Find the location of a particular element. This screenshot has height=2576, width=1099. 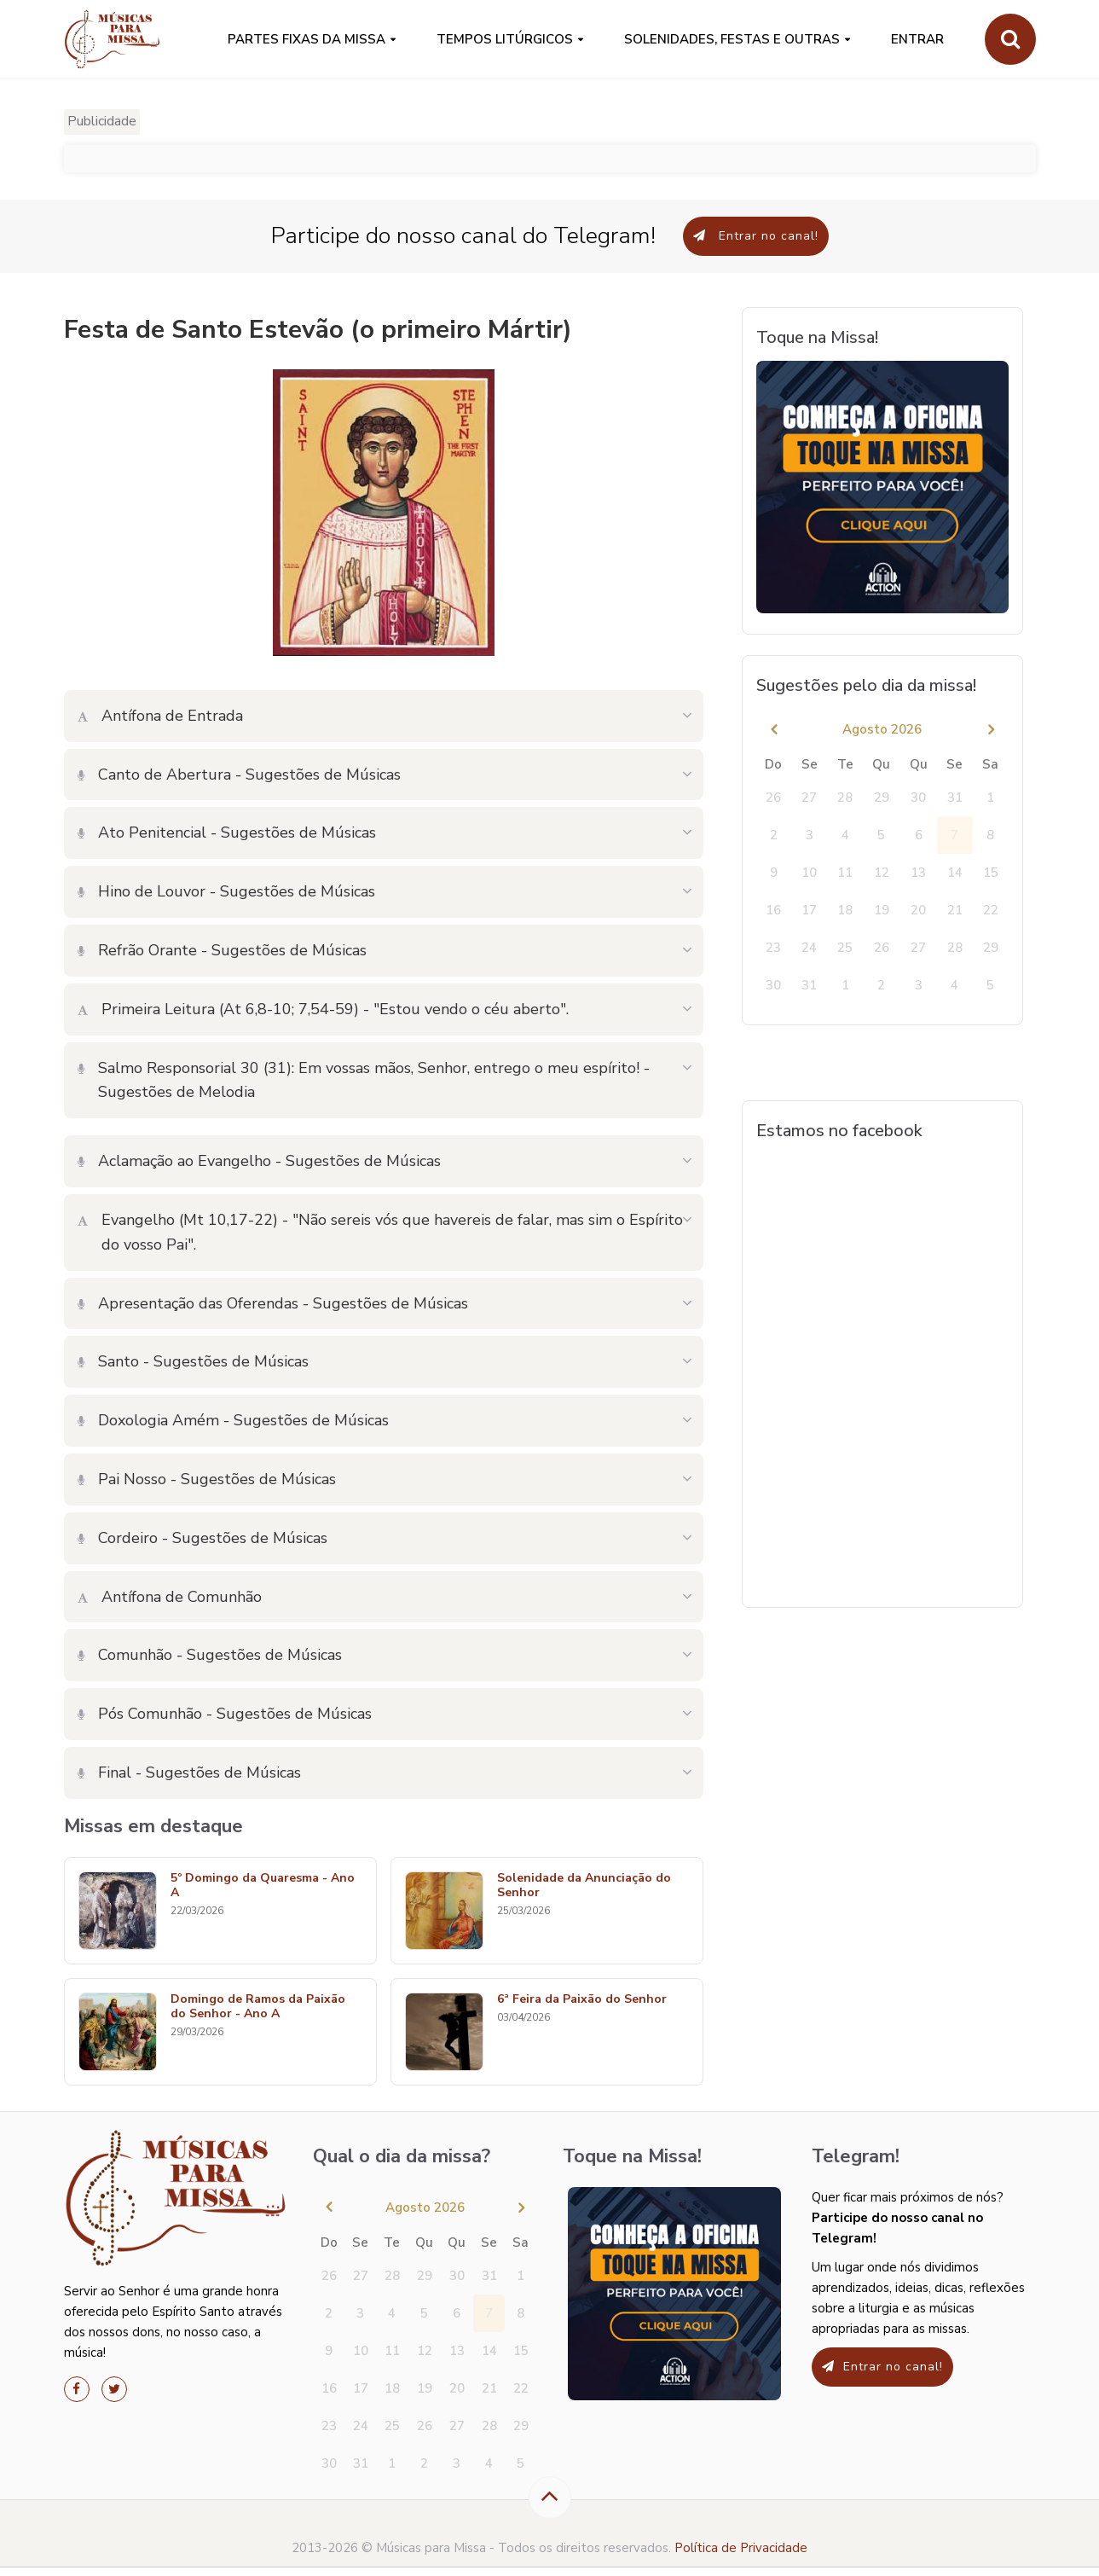

Refrão Orante - Sugestões de Músicas is located at coordinates (222, 950).